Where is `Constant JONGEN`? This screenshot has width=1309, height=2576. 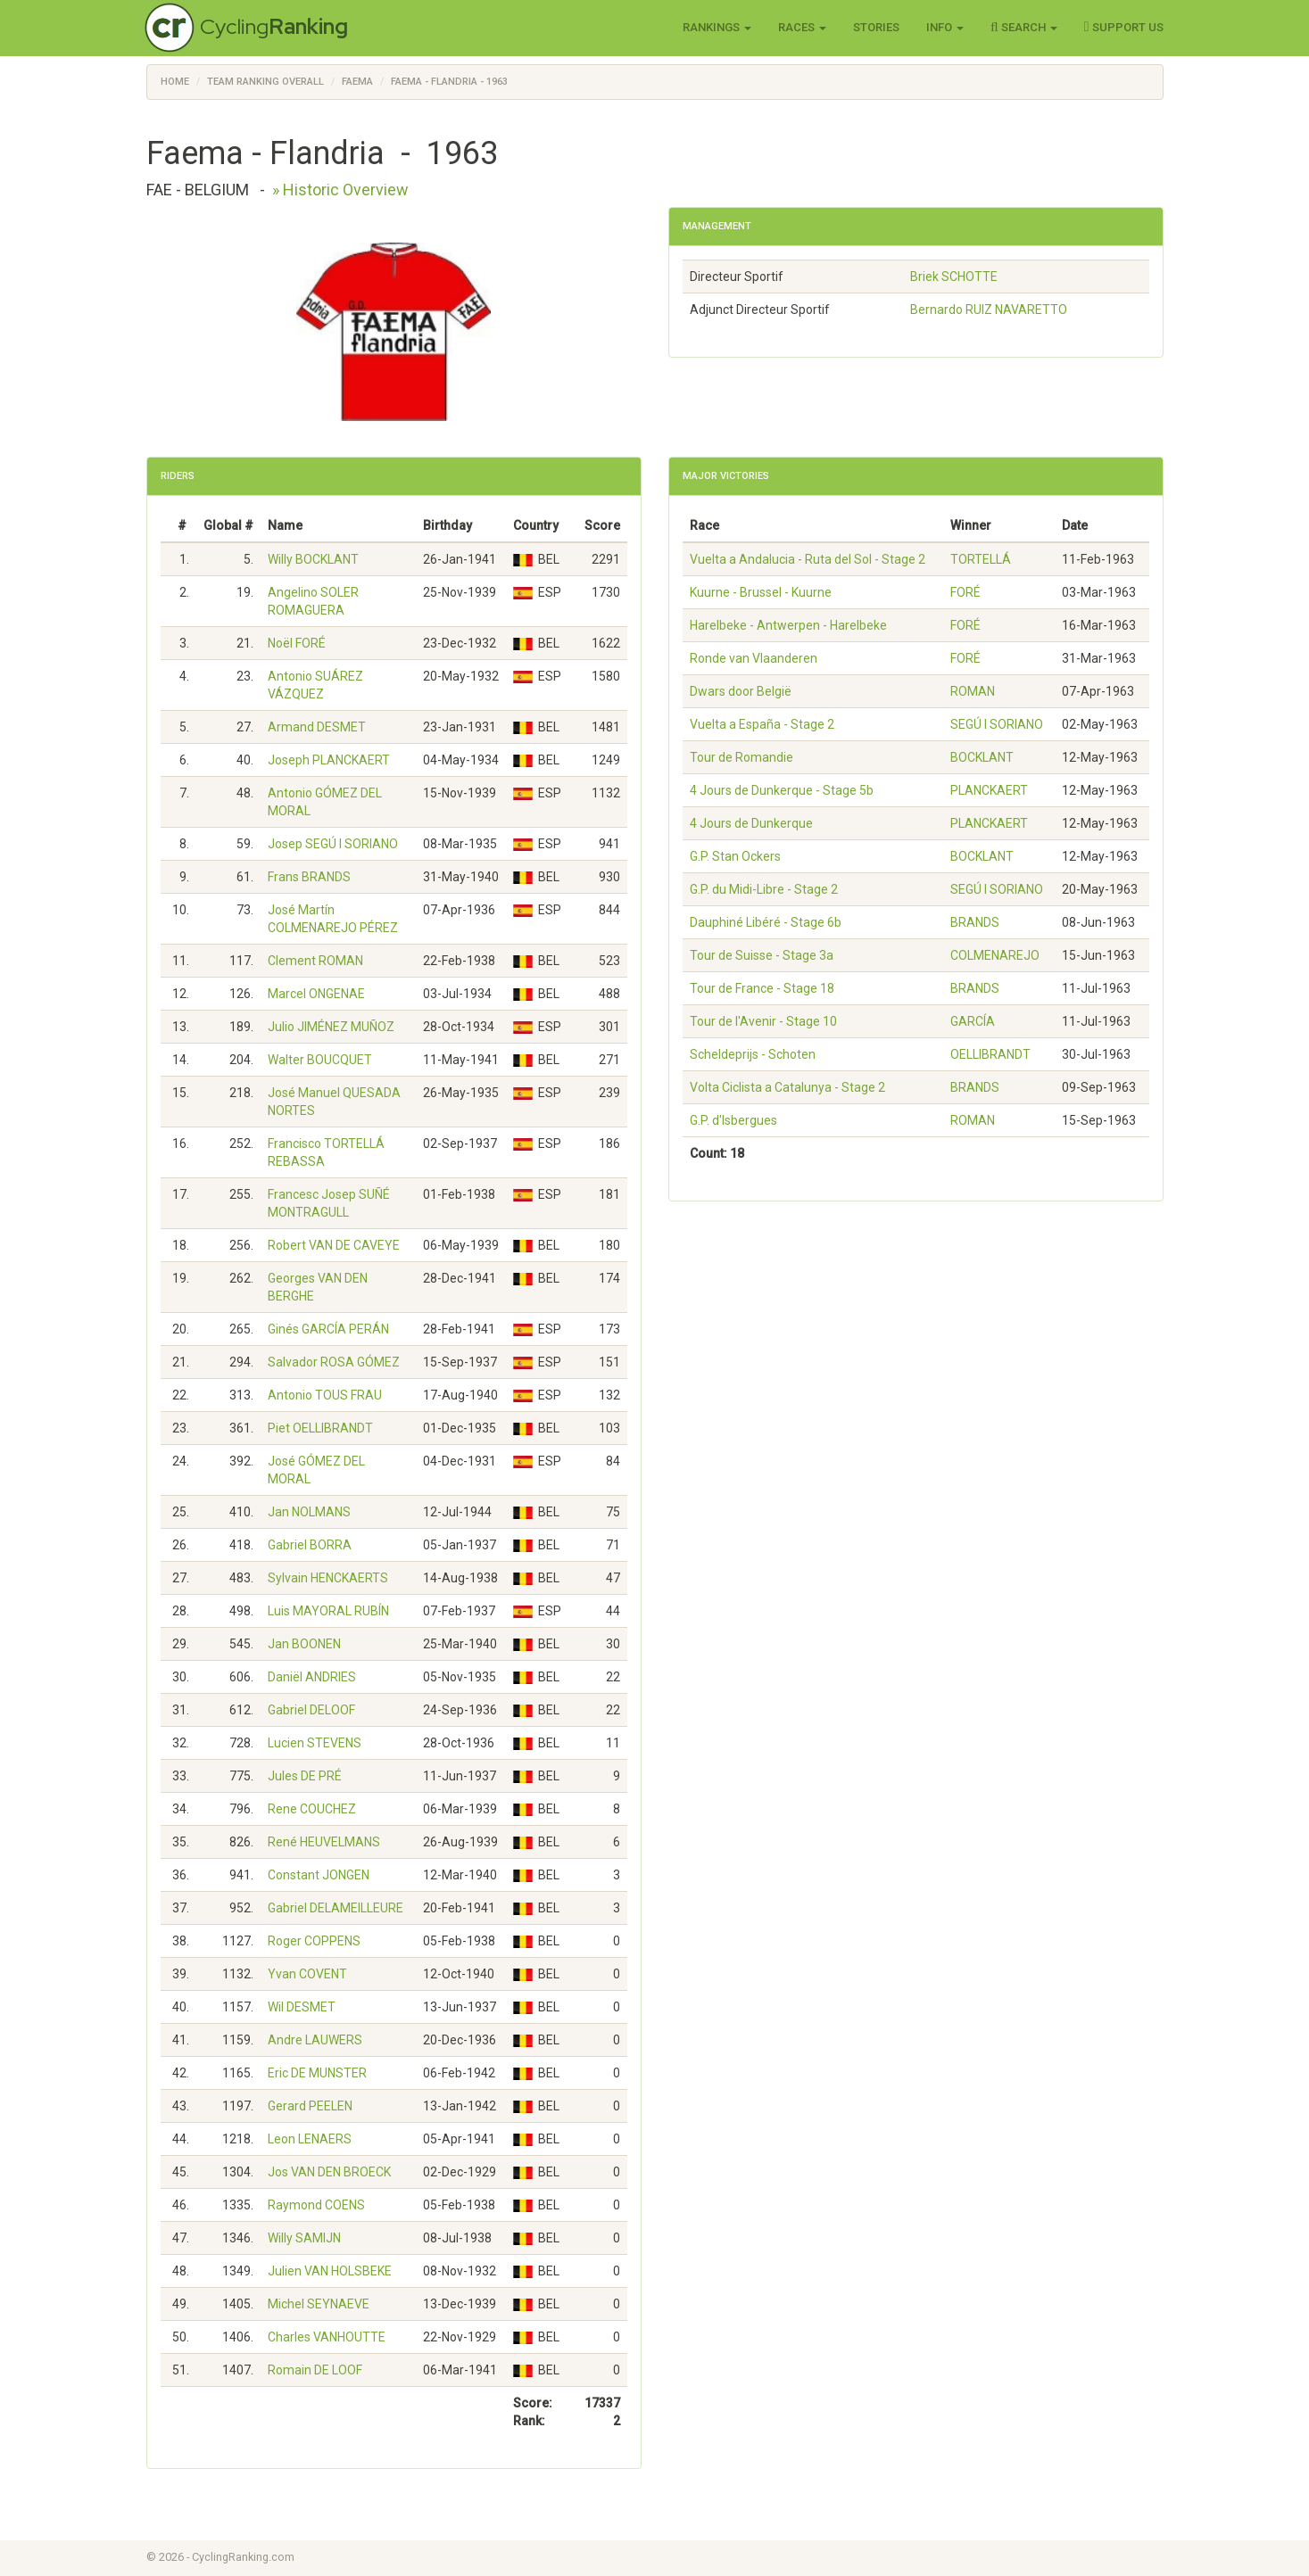
Constant JONGEN is located at coordinates (318, 1875).